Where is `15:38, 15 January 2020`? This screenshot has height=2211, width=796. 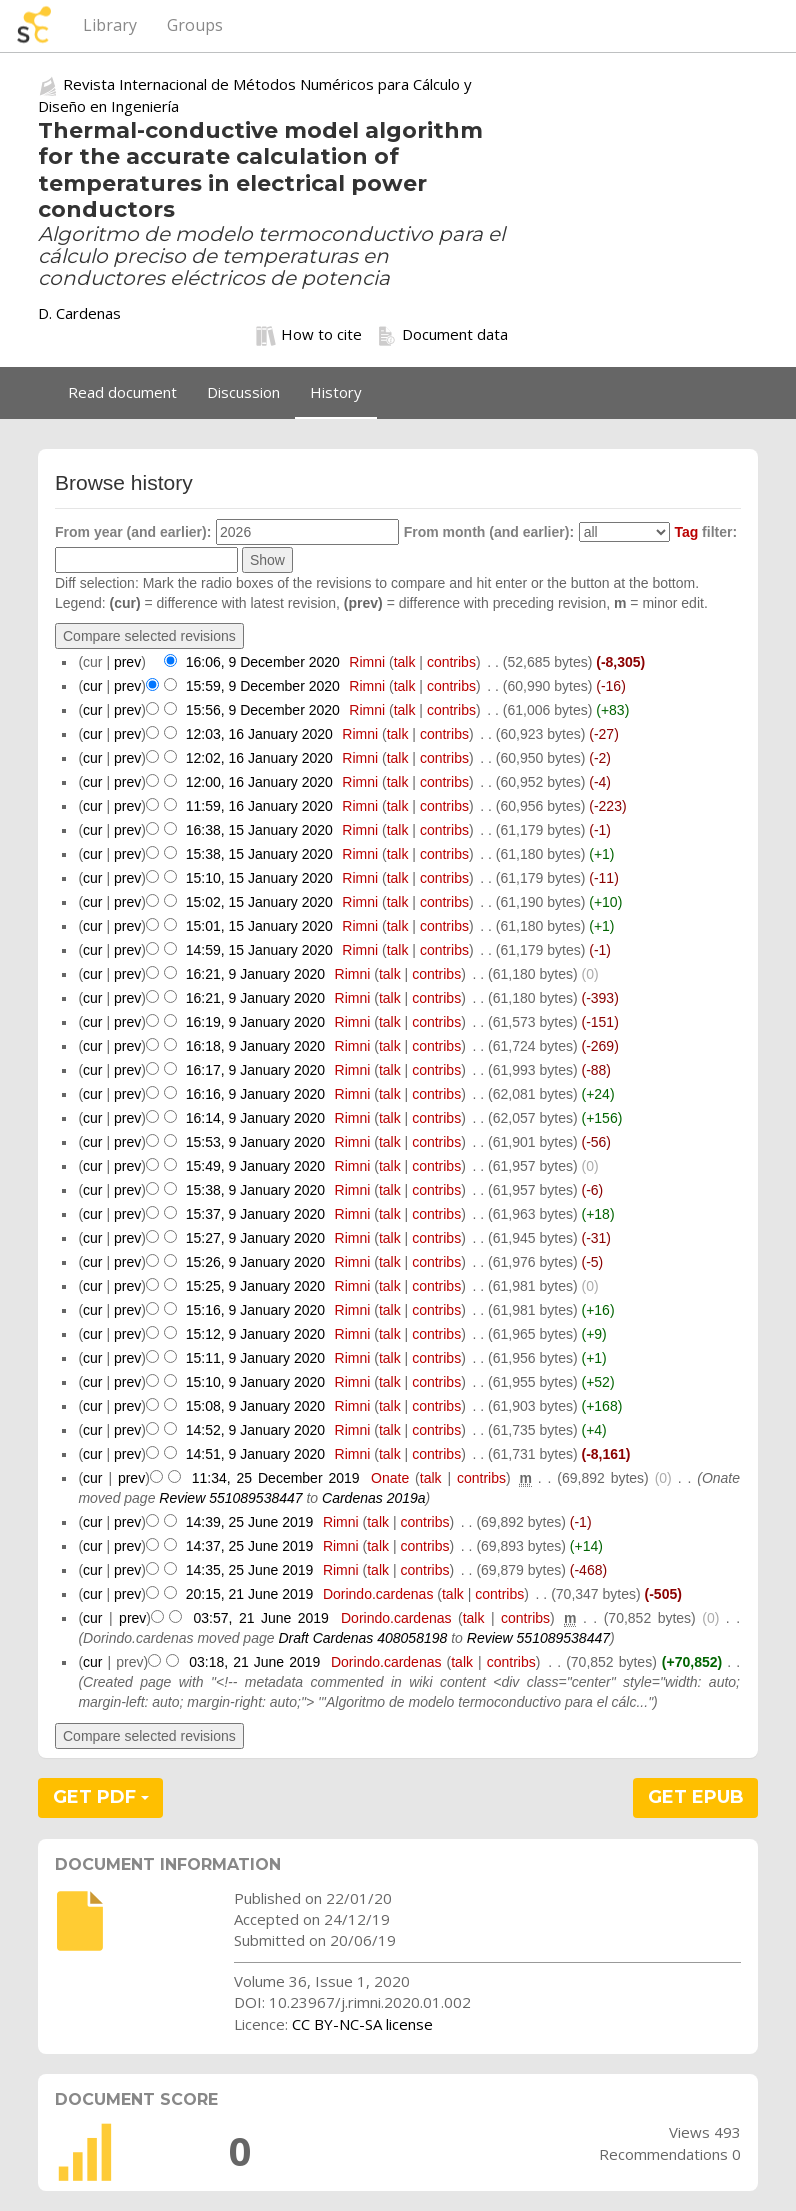 15:38, 15 January 2020 is located at coordinates (259, 854).